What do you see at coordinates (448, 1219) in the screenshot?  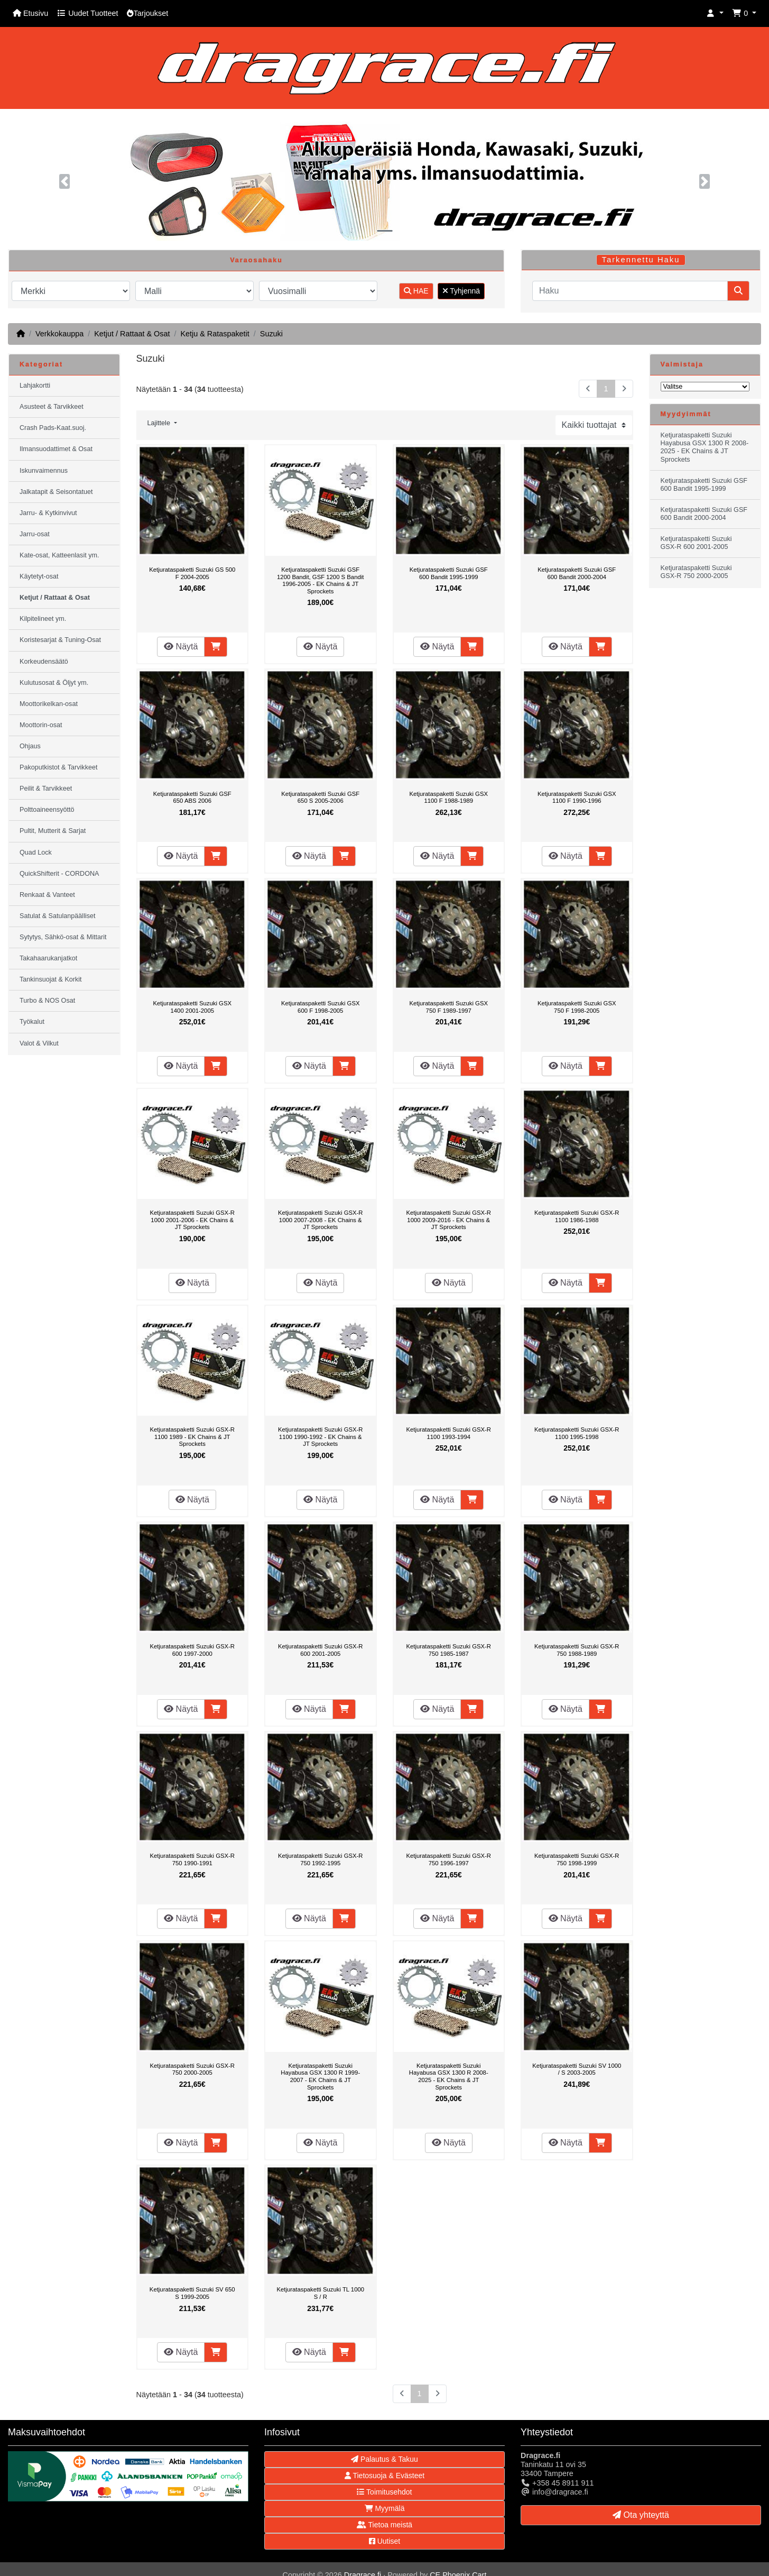 I see `Ketjurataspaketti Suzuki GSX-R 1000 2009-2016 - EK Chains & JT Sprockets` at bounding box center [448, 1219].